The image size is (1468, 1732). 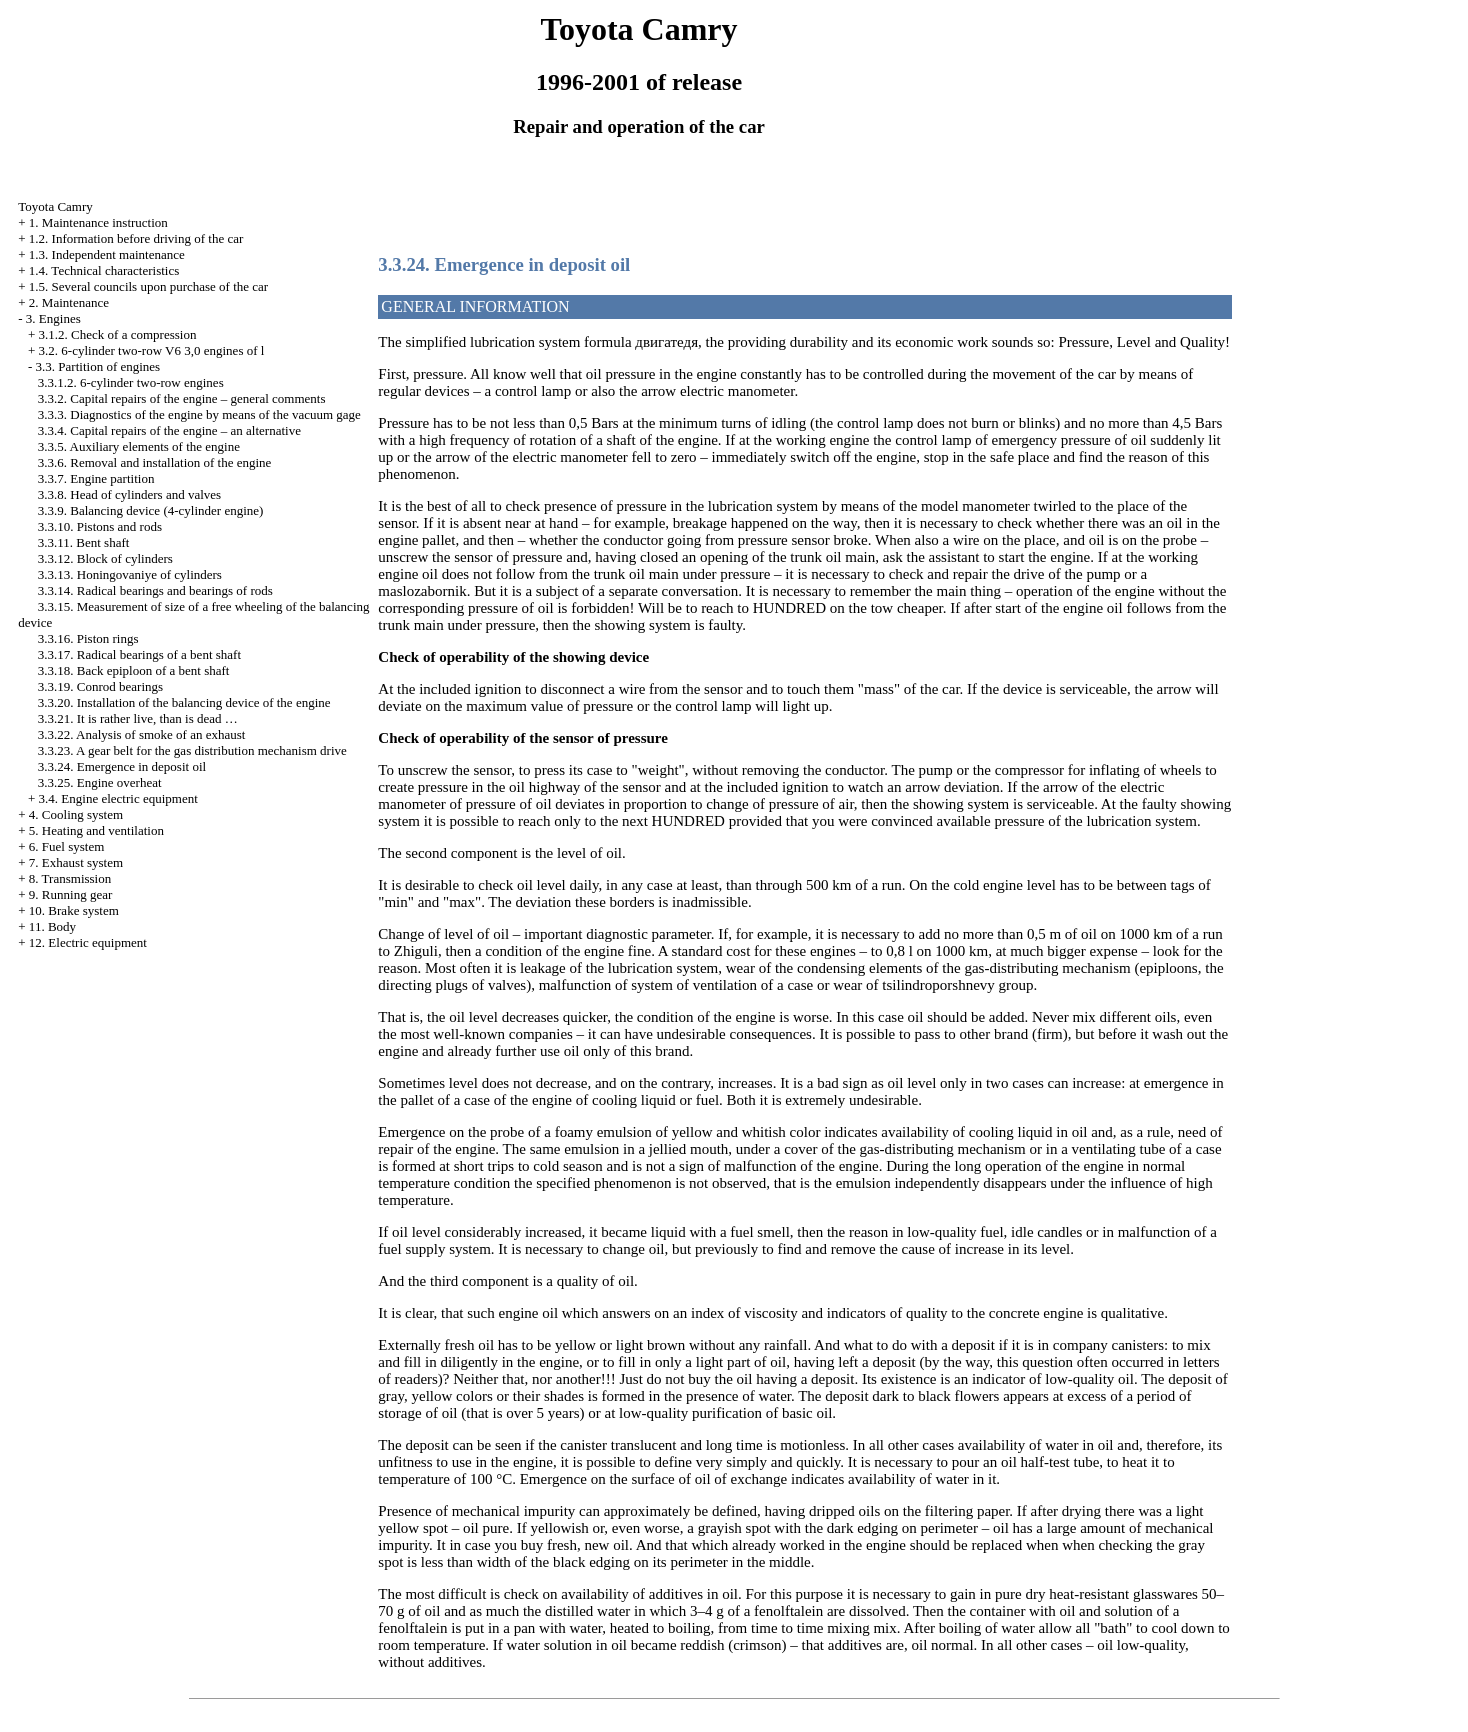 What do you see at coordinates (69, 302) in the screenshot?
I see `2. Maintenance` at bounding box center [69, 302].